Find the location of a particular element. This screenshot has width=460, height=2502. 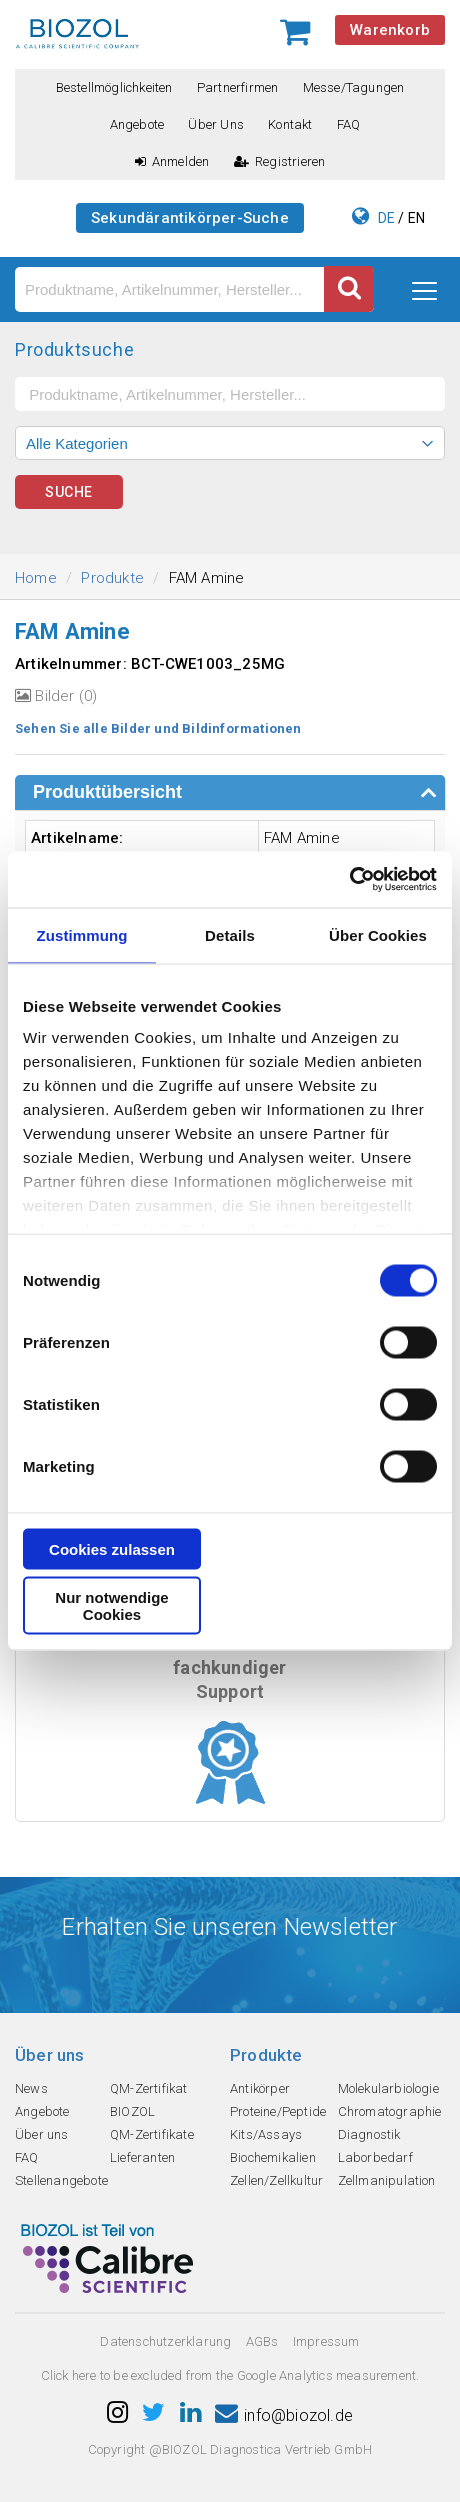

Chromatographie is located at coordinates (390, 2111).